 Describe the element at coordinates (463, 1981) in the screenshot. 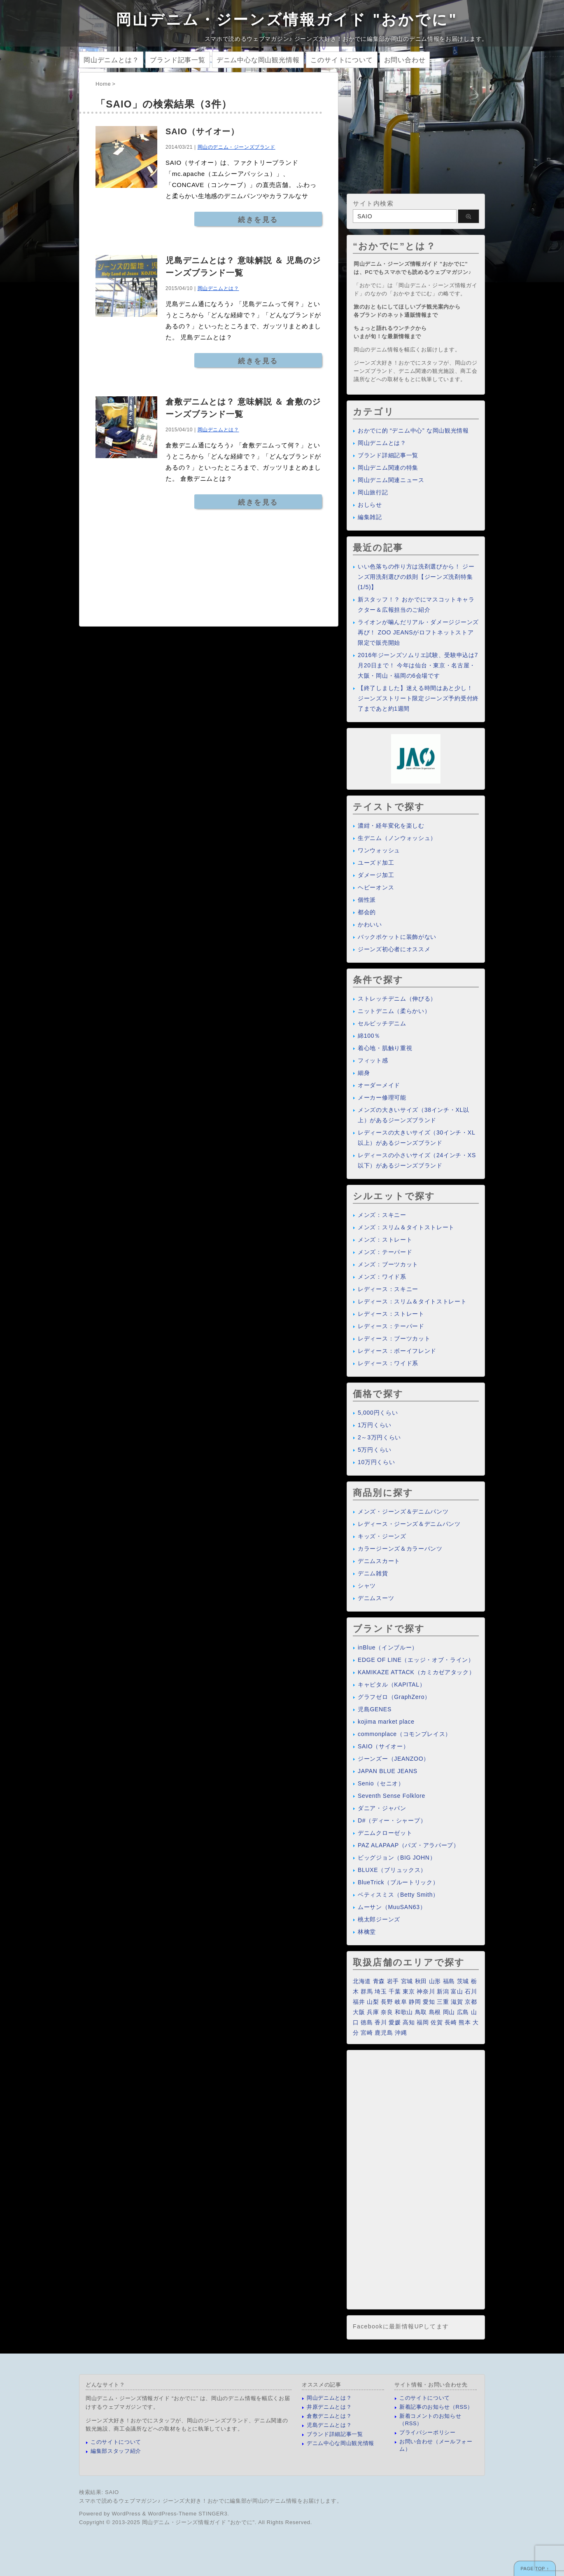

I see `茨城` at that location.